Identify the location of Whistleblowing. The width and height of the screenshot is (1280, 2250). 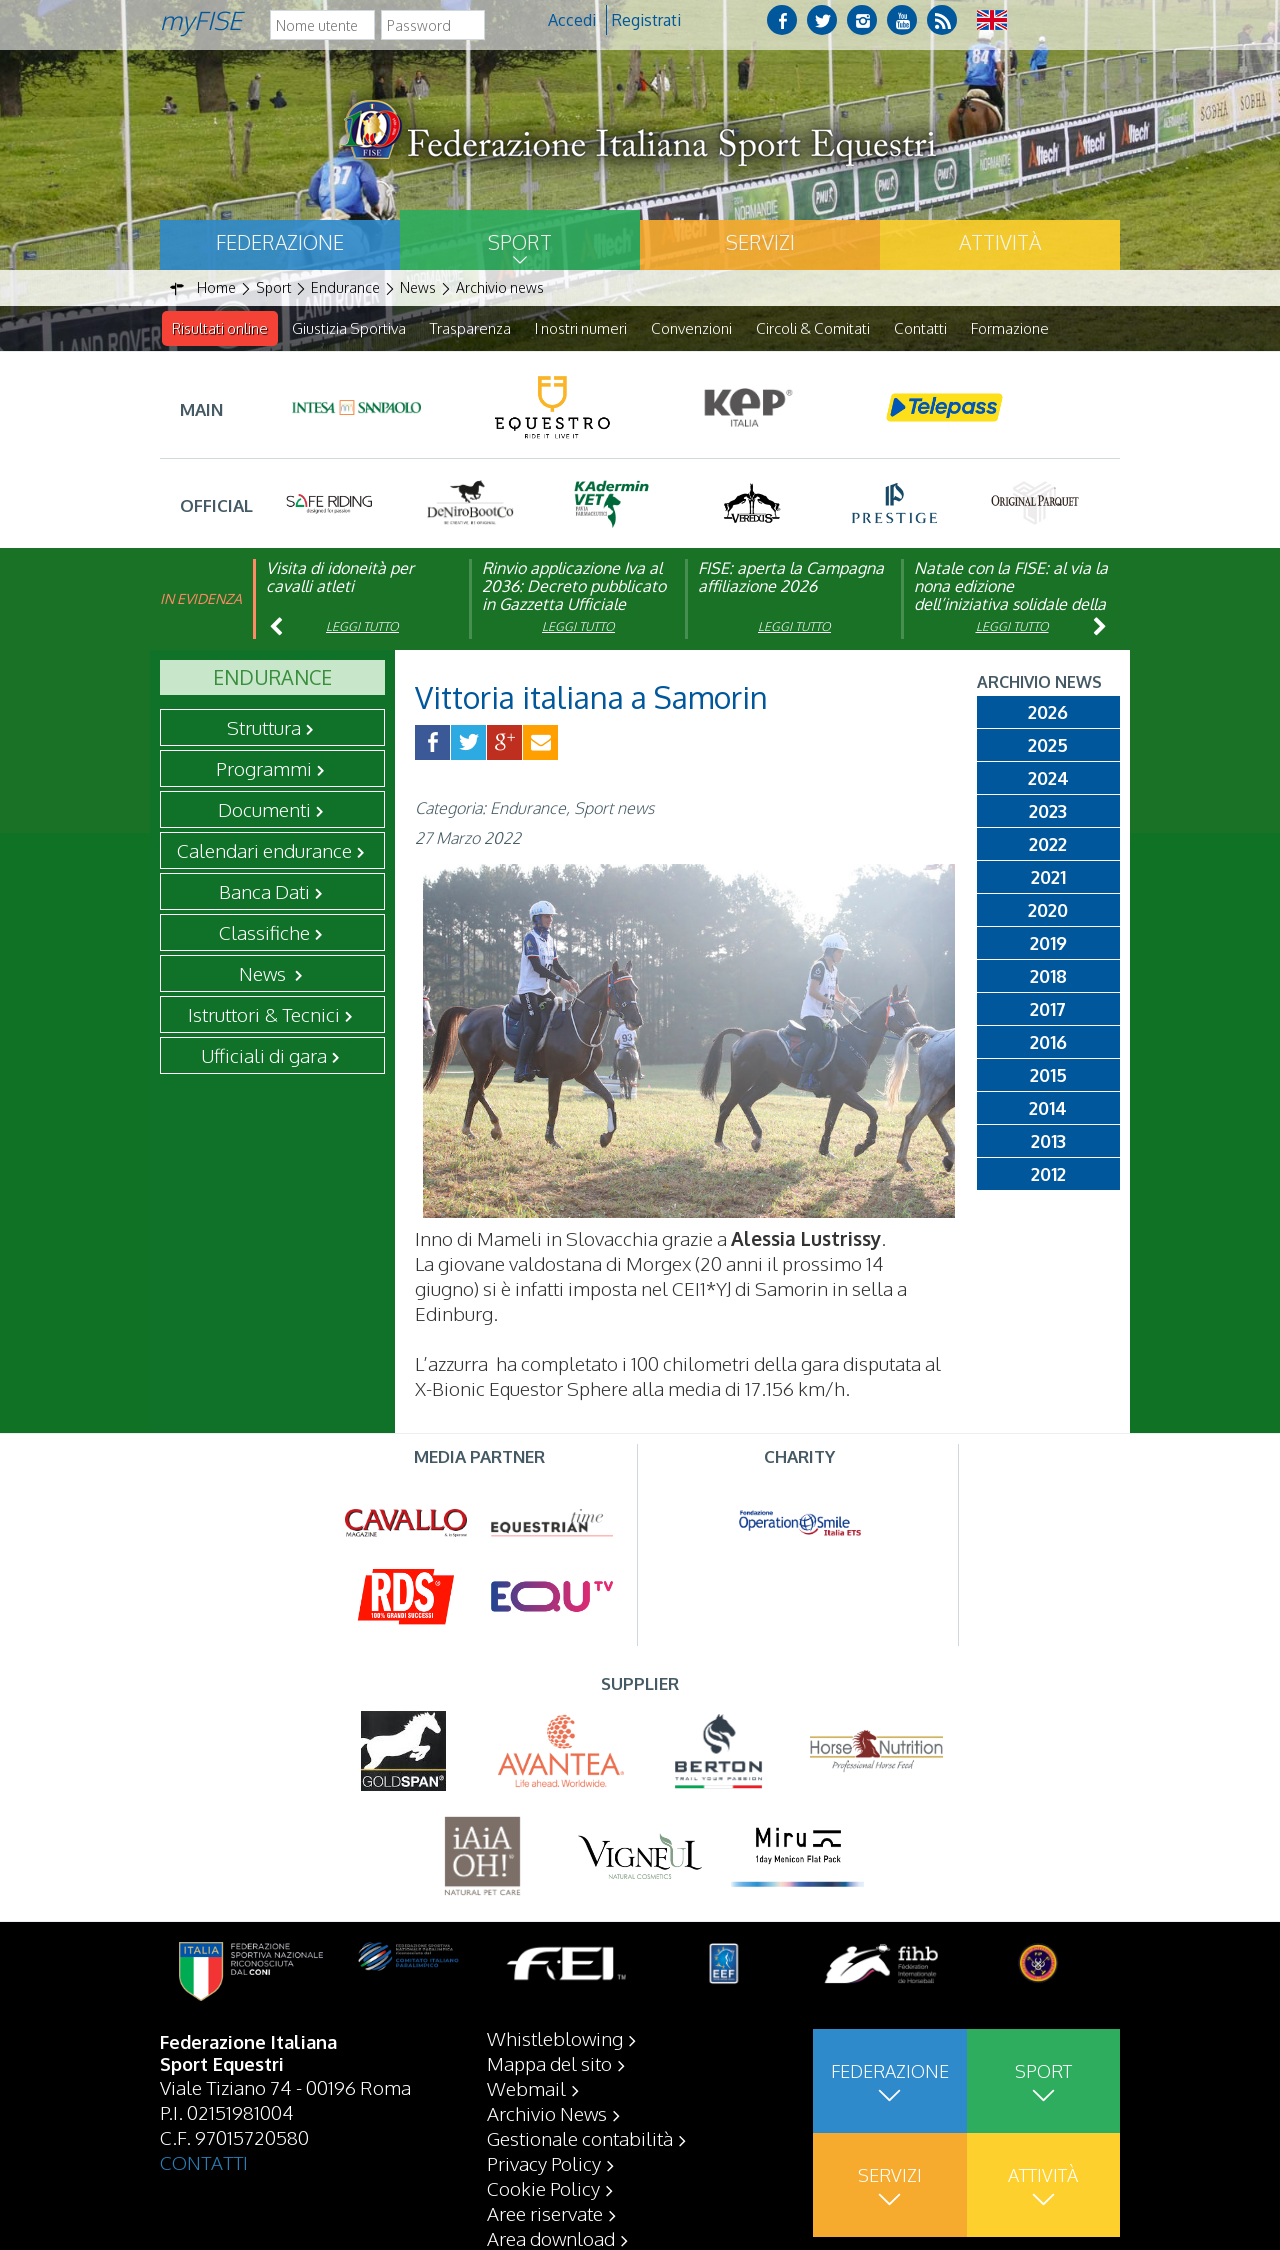
(555, 2038).